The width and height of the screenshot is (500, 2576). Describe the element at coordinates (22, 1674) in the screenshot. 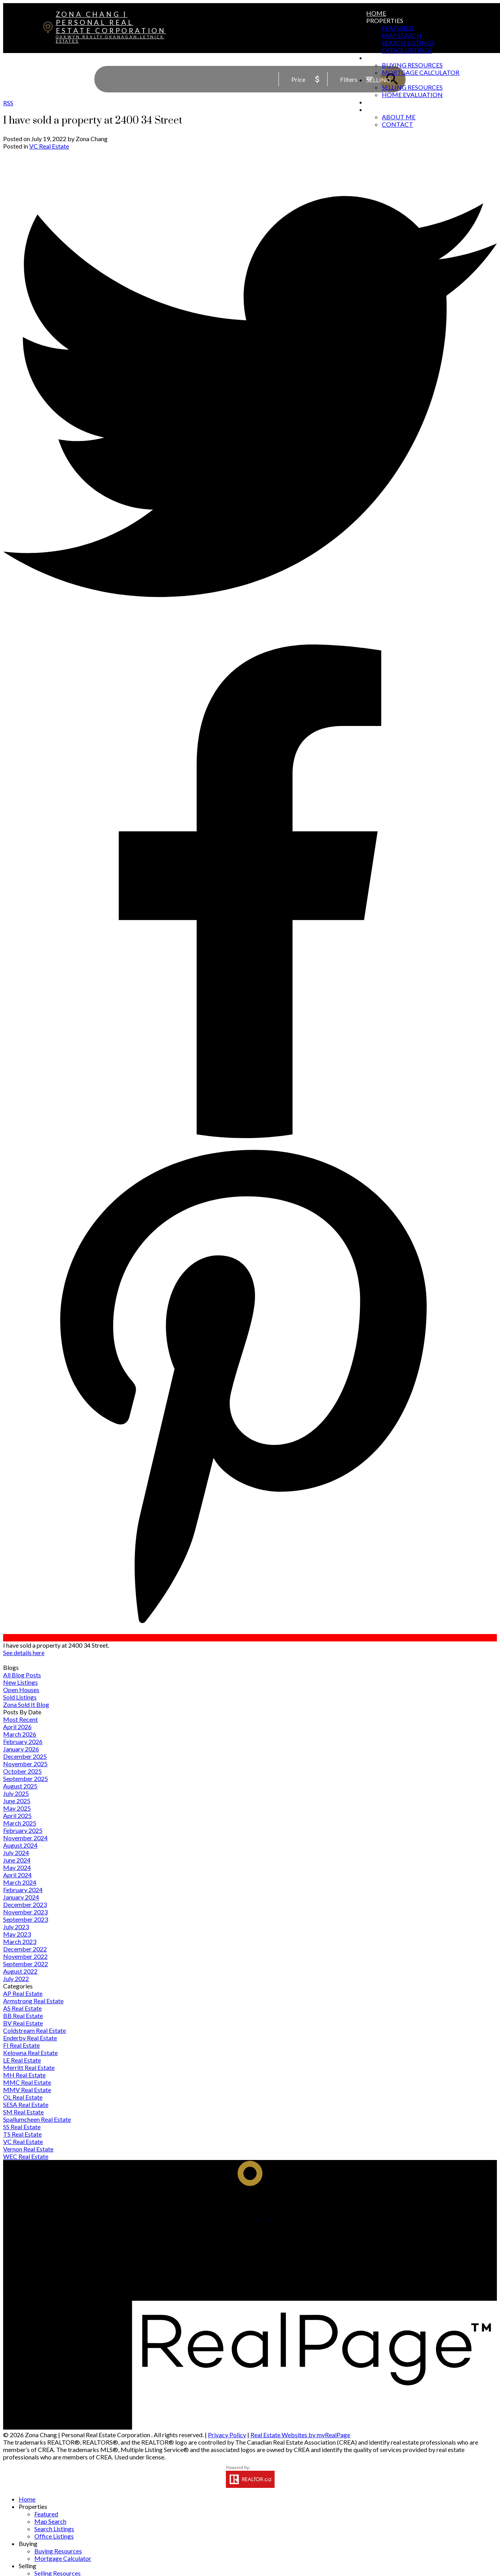

I see `All Blog Posts` at that location.